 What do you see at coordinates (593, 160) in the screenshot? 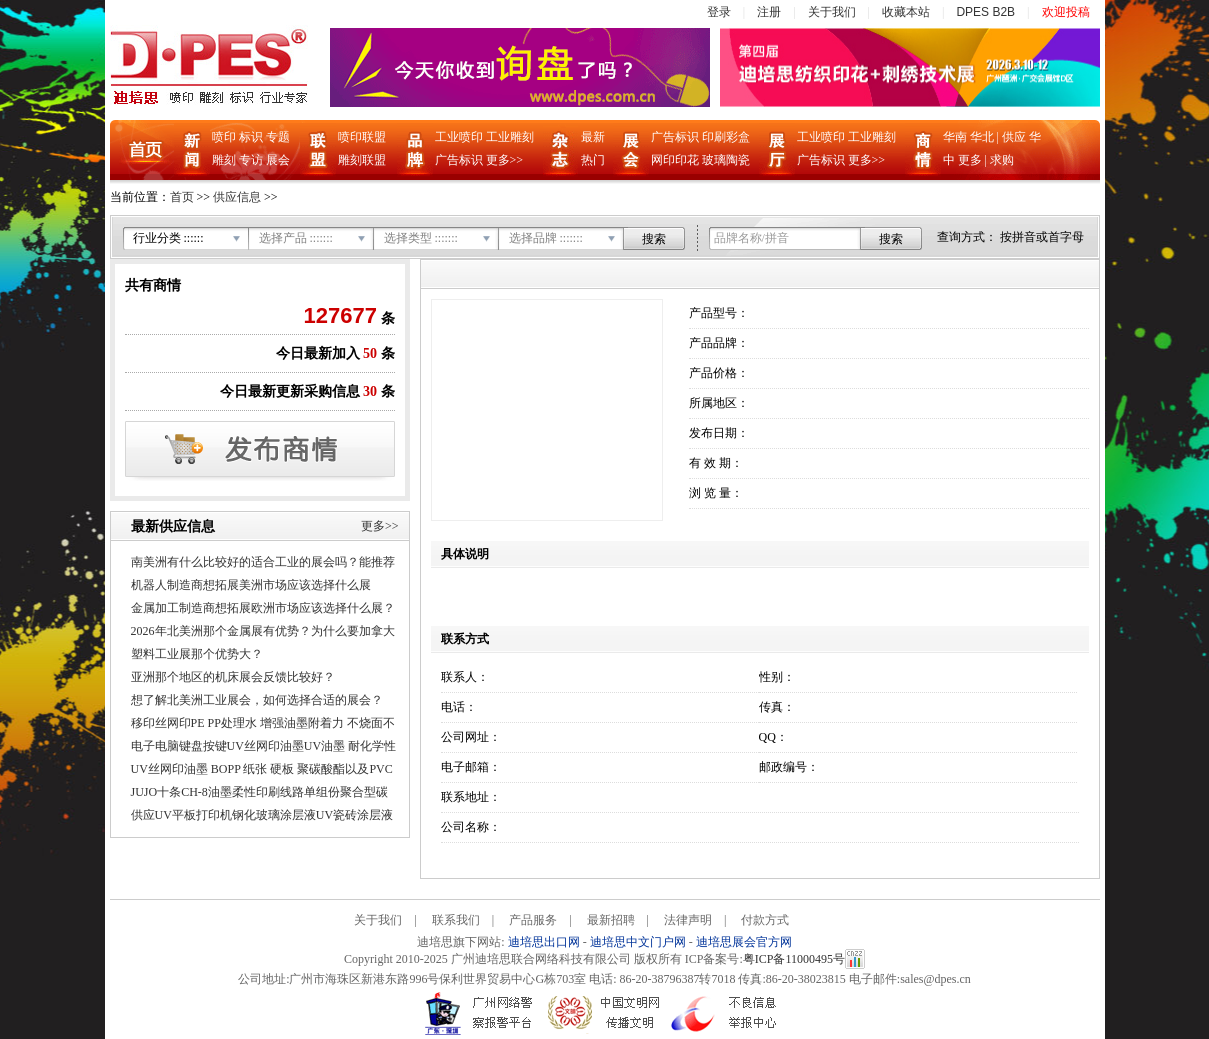
I see `热门` at bounding box center [593, 160].